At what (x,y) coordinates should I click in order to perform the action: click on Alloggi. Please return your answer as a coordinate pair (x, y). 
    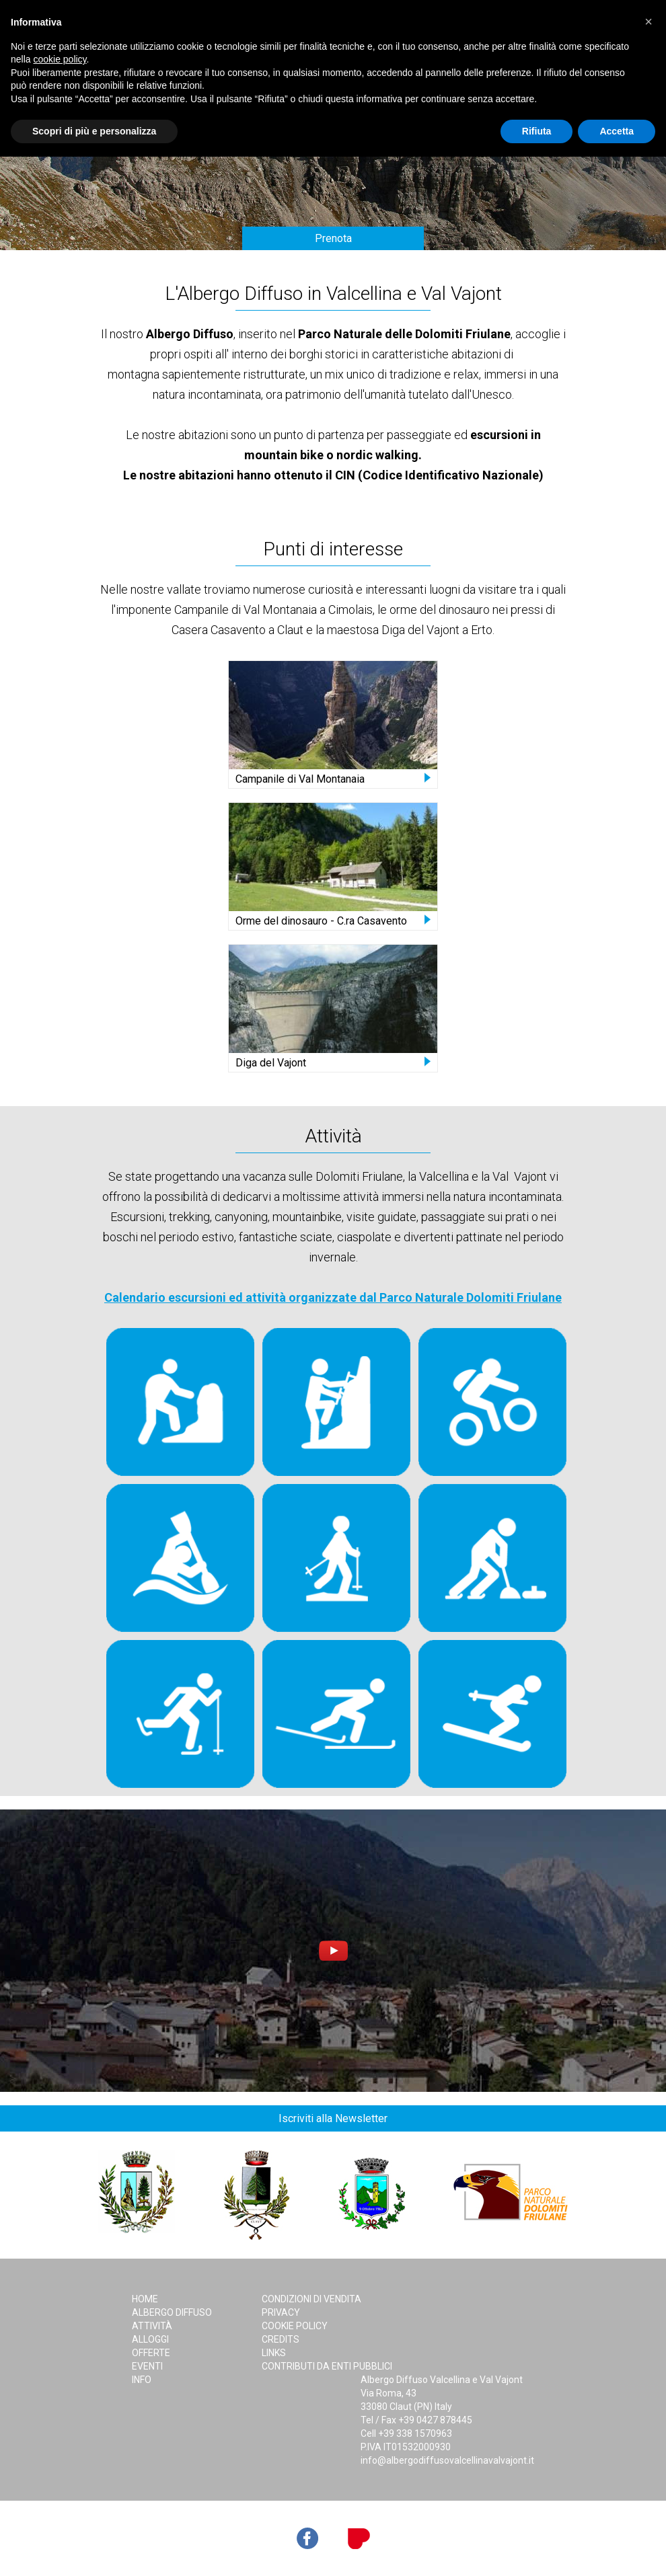
    Looking at the image, I should click on (150, 2339).